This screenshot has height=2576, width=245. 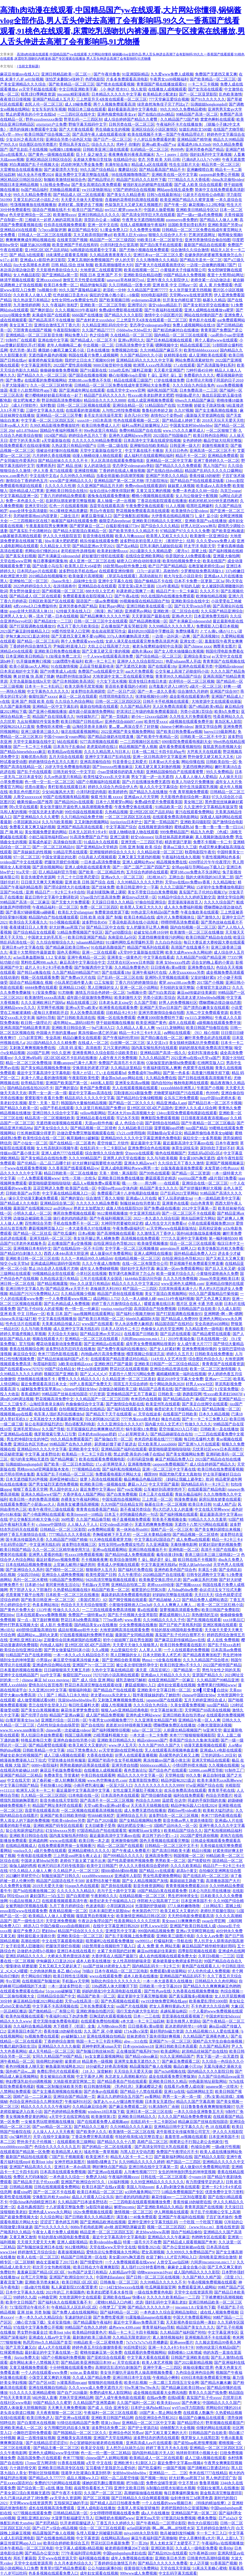 What do you see at coordinates (55, 1434) in the screenshot?
I see `俄罗斯搜索引擎入口引擎` at bounding box center [55, 1434].